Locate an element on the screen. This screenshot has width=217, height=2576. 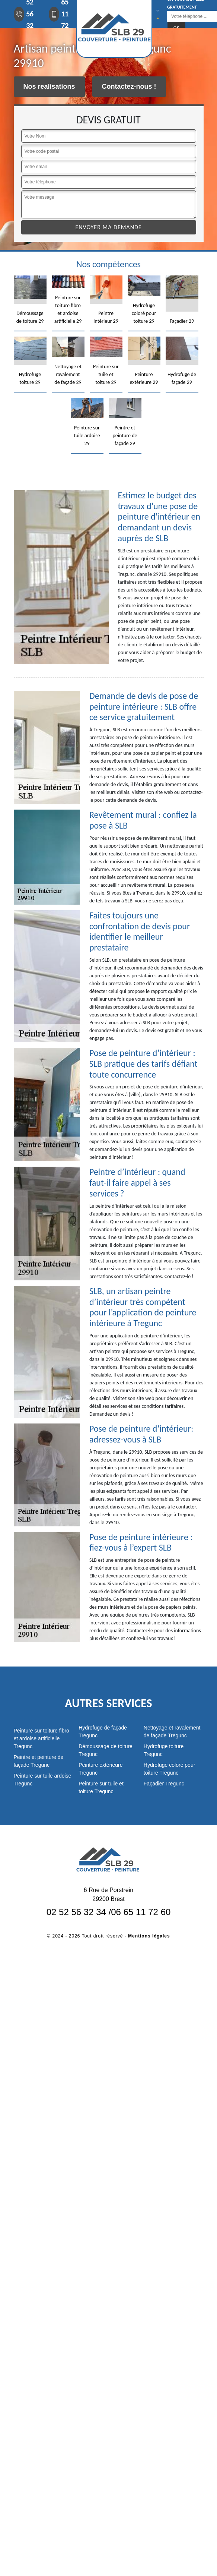
Démoussage de toiture Tregunc is located at coordinates (106, 1750).